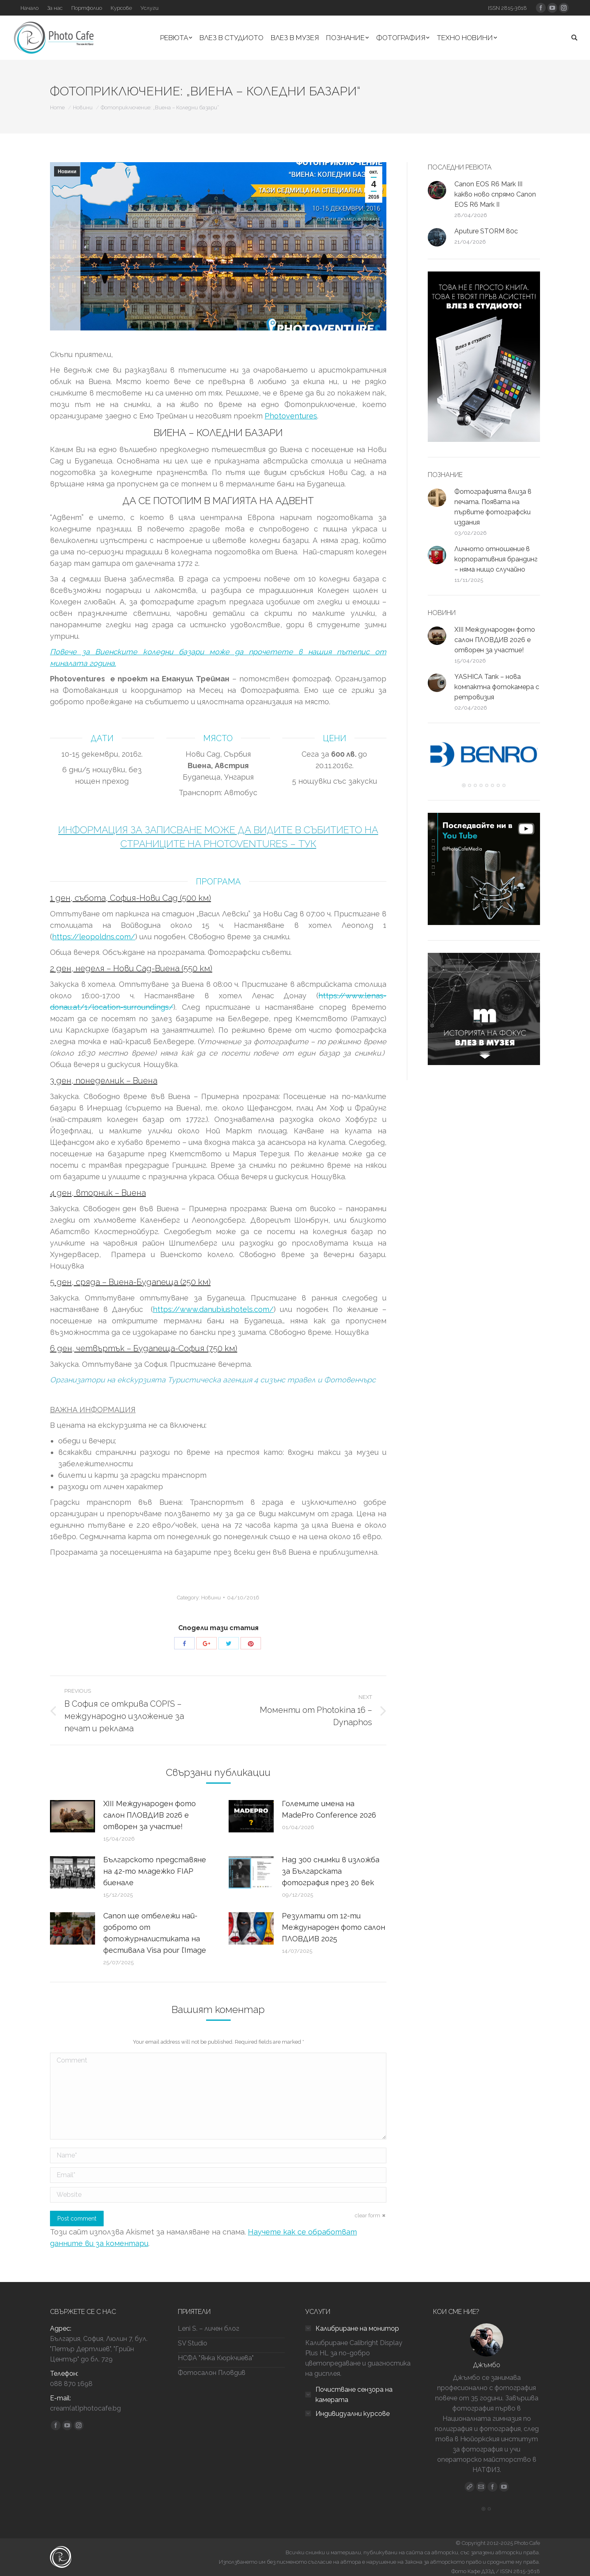 This screenshot has height=2576, width=590. What do you see at coordinates (83, 107) in the screenshot?
I see `Новини` at bounding box center [83, 107].